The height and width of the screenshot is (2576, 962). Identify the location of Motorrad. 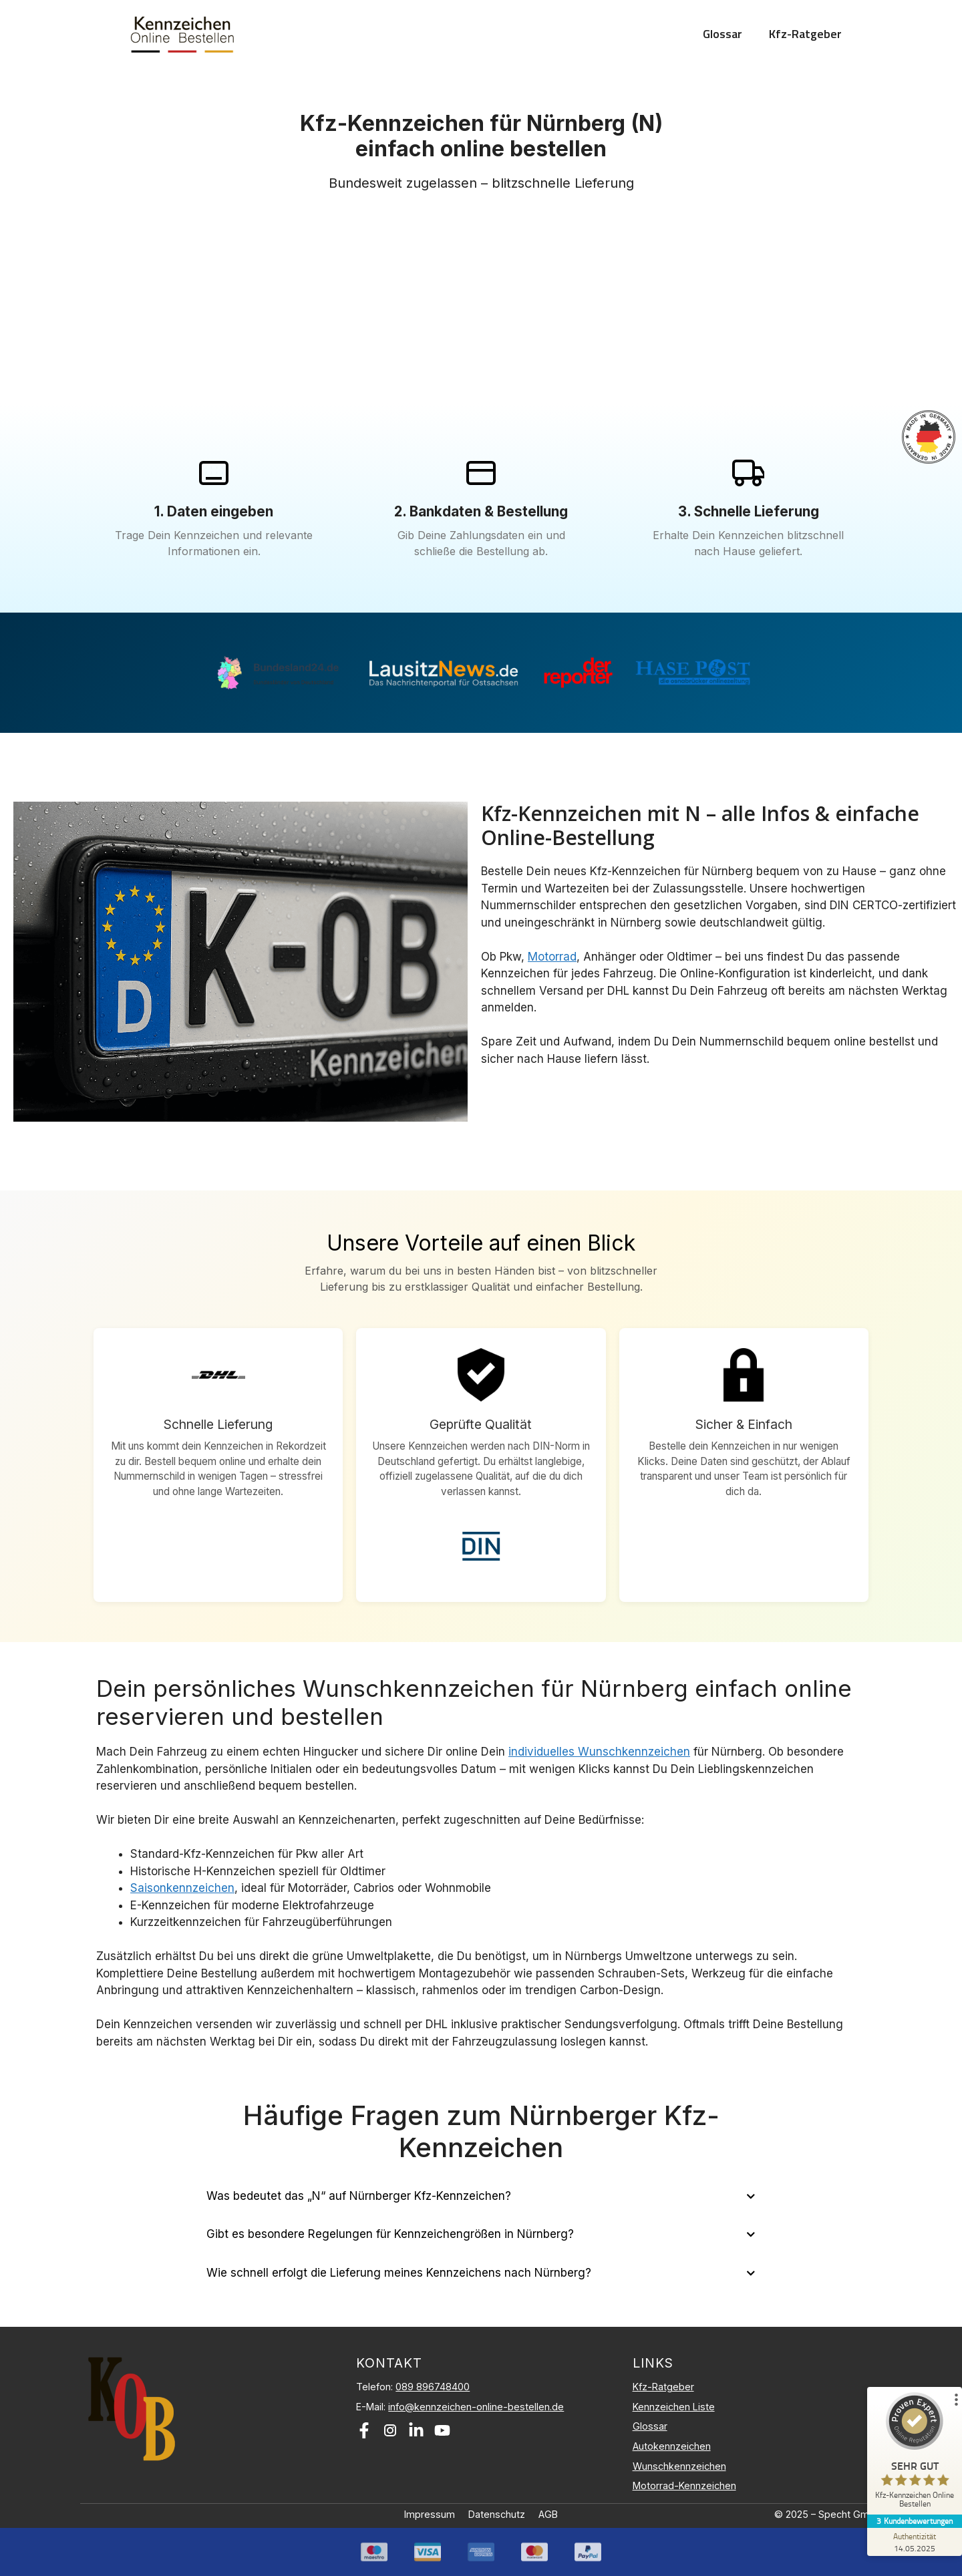
(552, 956).